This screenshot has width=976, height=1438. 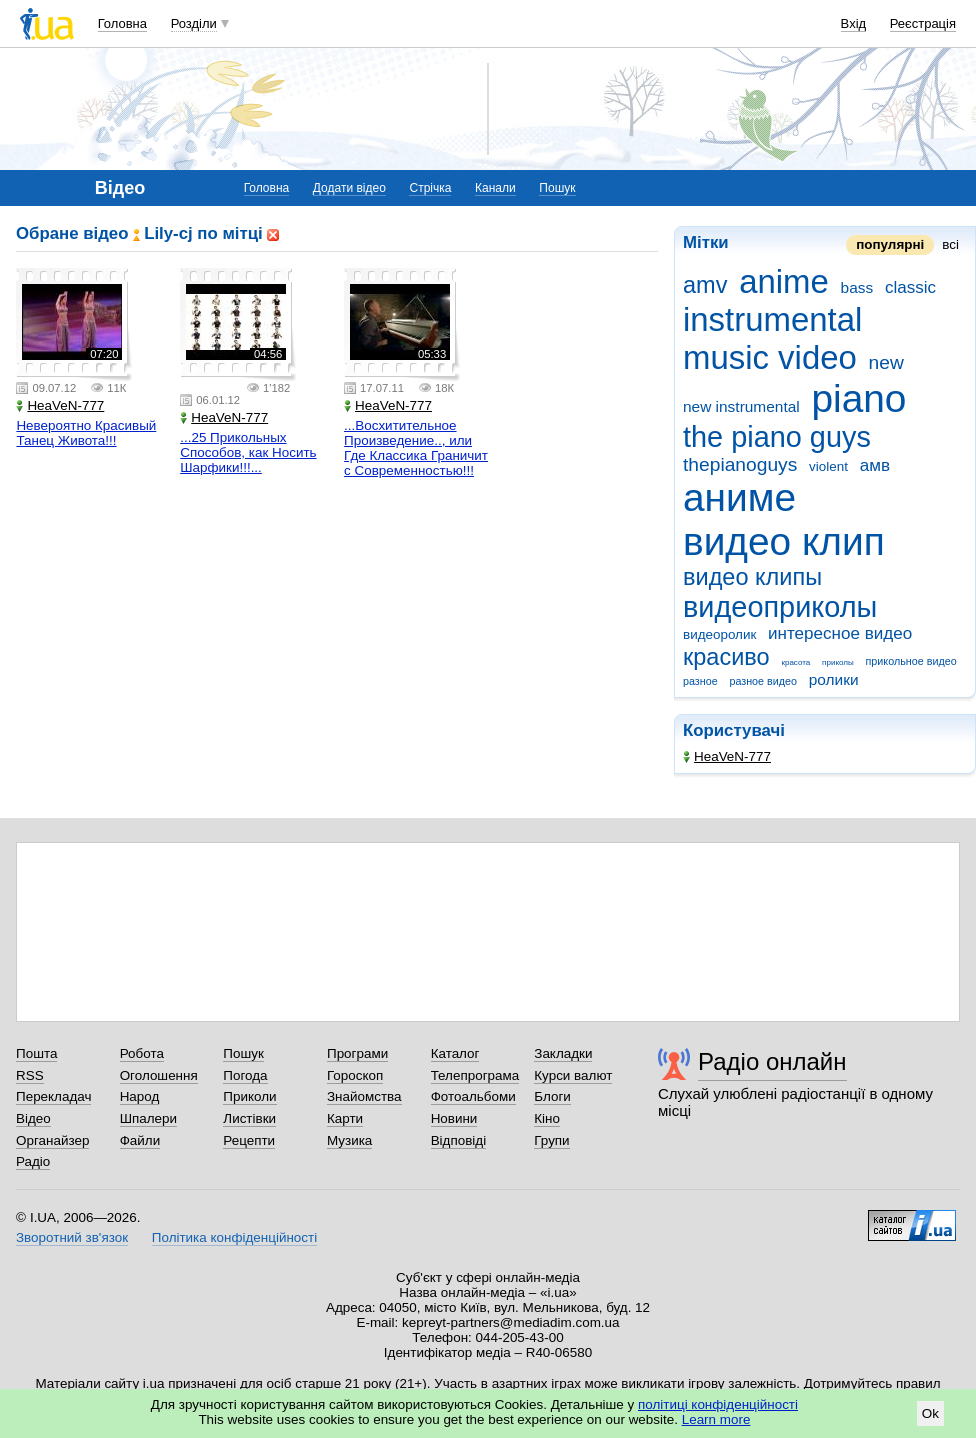 What do you see at coordinates (930, 1413) in the screenshot?
I see `Ok` at bounding box center [930, 1413].